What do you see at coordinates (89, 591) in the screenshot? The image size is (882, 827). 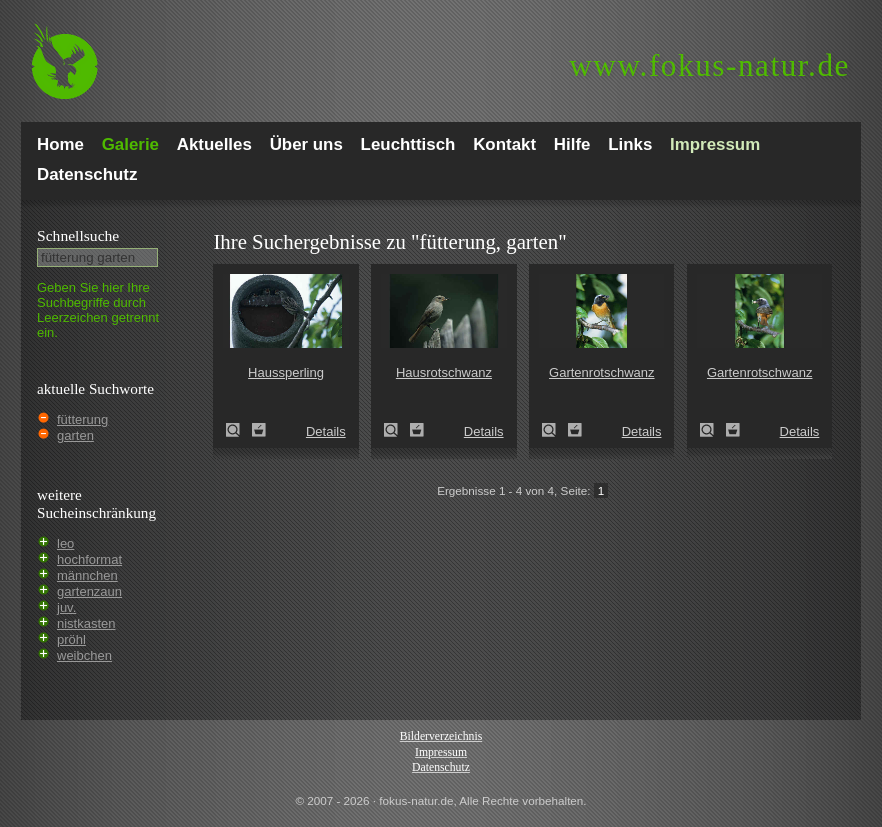 I see `gartenzaun` at bounding box center [89, 591].